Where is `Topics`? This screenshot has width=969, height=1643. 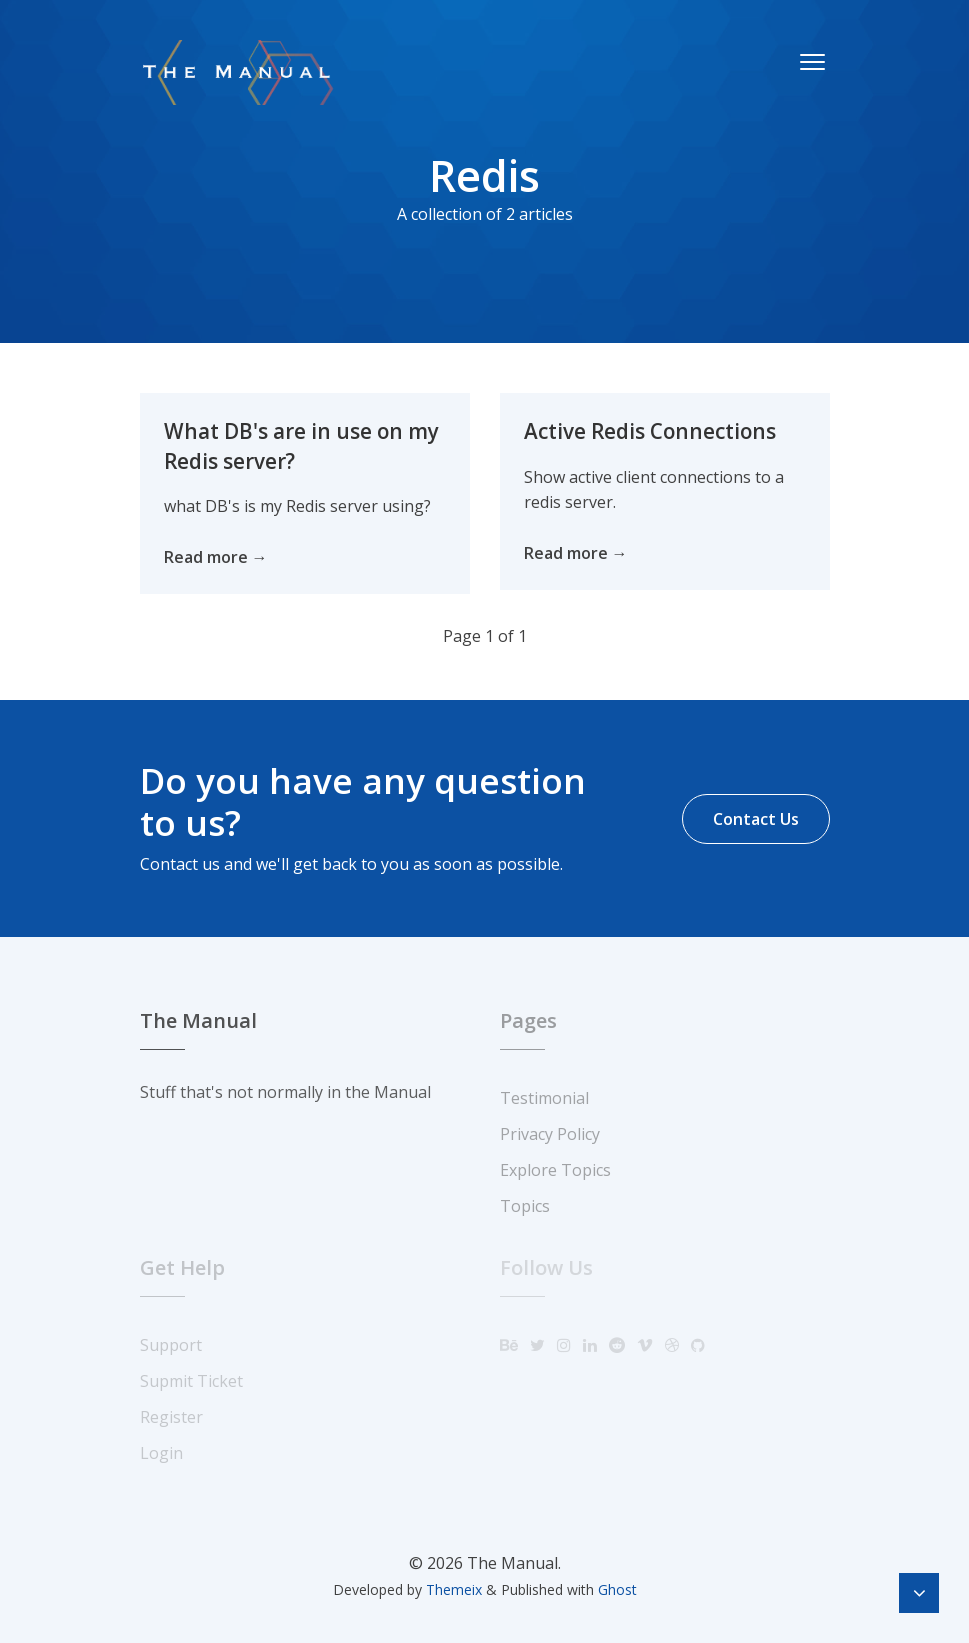 Topics is located at coordinates (525, 1206).